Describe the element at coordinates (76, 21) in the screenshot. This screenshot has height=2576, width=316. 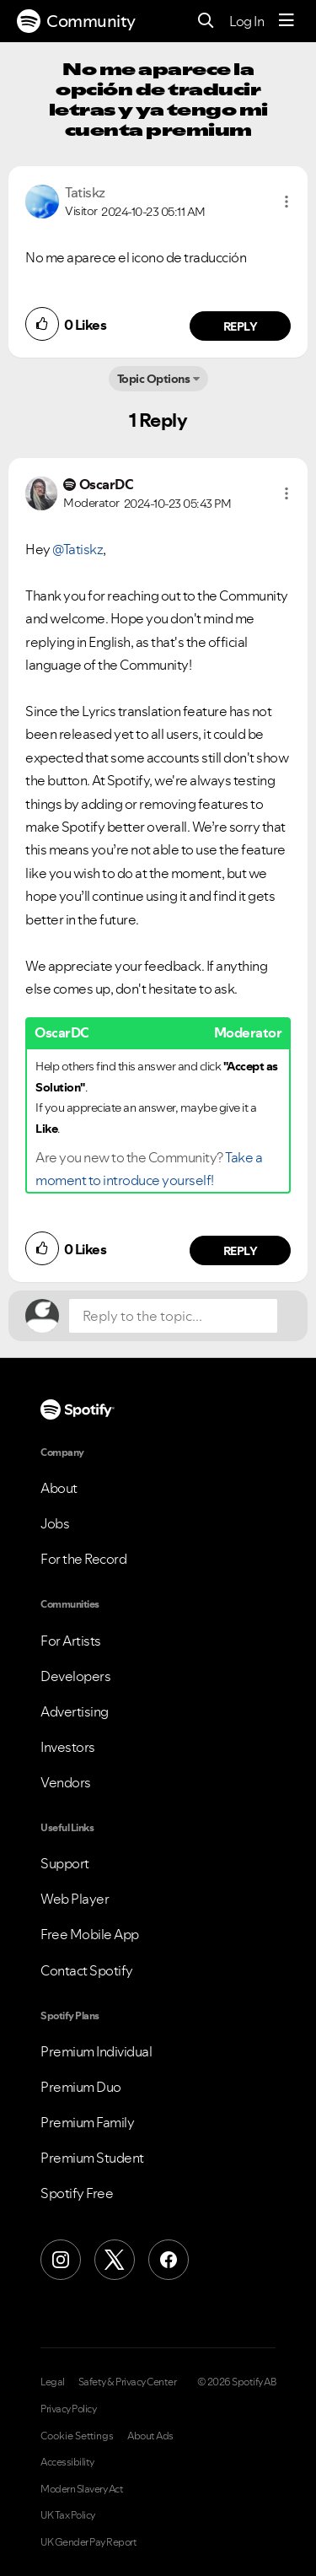
I see `Community` at that location.